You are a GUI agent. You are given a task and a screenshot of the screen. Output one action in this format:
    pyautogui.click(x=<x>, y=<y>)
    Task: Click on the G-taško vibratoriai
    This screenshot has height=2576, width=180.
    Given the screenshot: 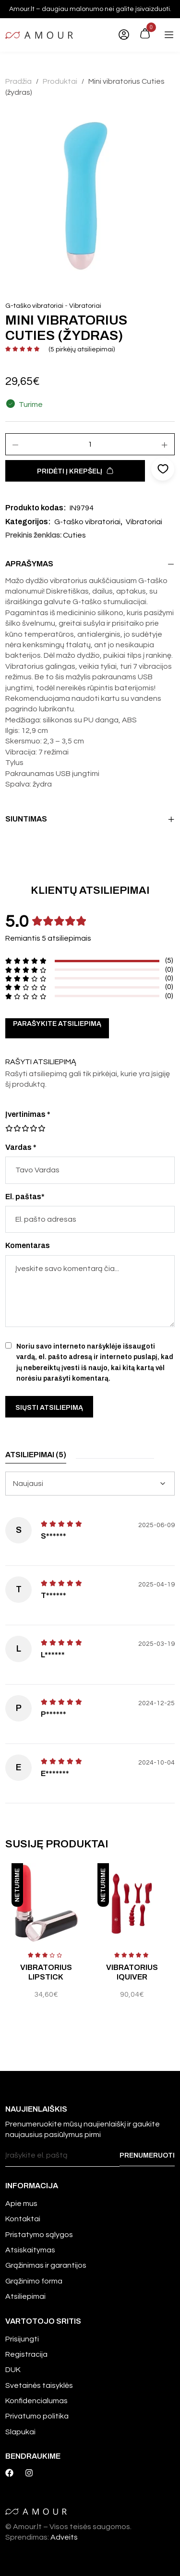 What is the action you would take?
    pyautogui.click(x=34, y=306)
    